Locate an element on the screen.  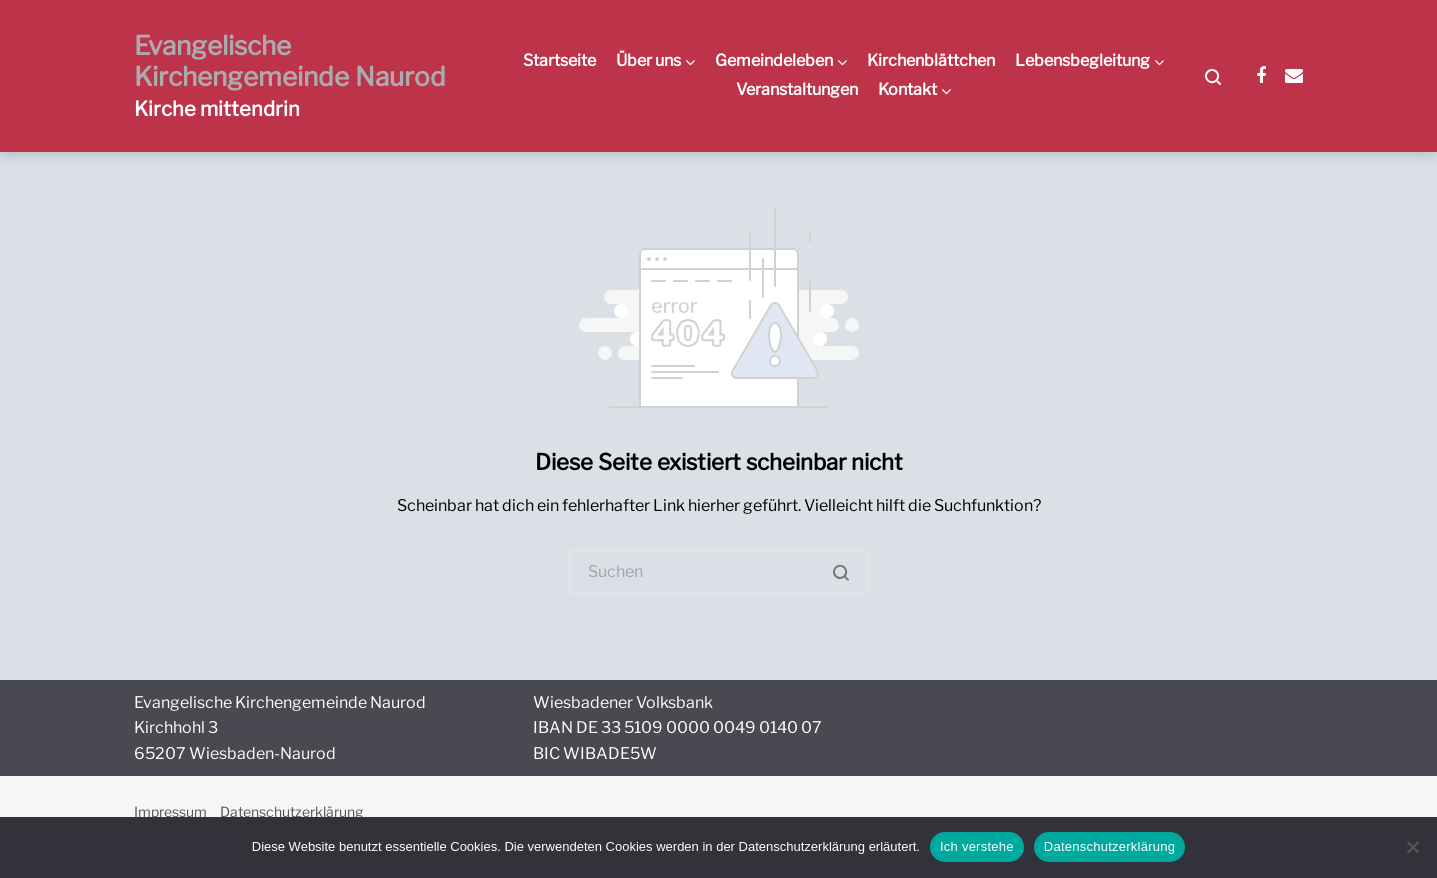
Über uns is located at coordinates (648, 60).